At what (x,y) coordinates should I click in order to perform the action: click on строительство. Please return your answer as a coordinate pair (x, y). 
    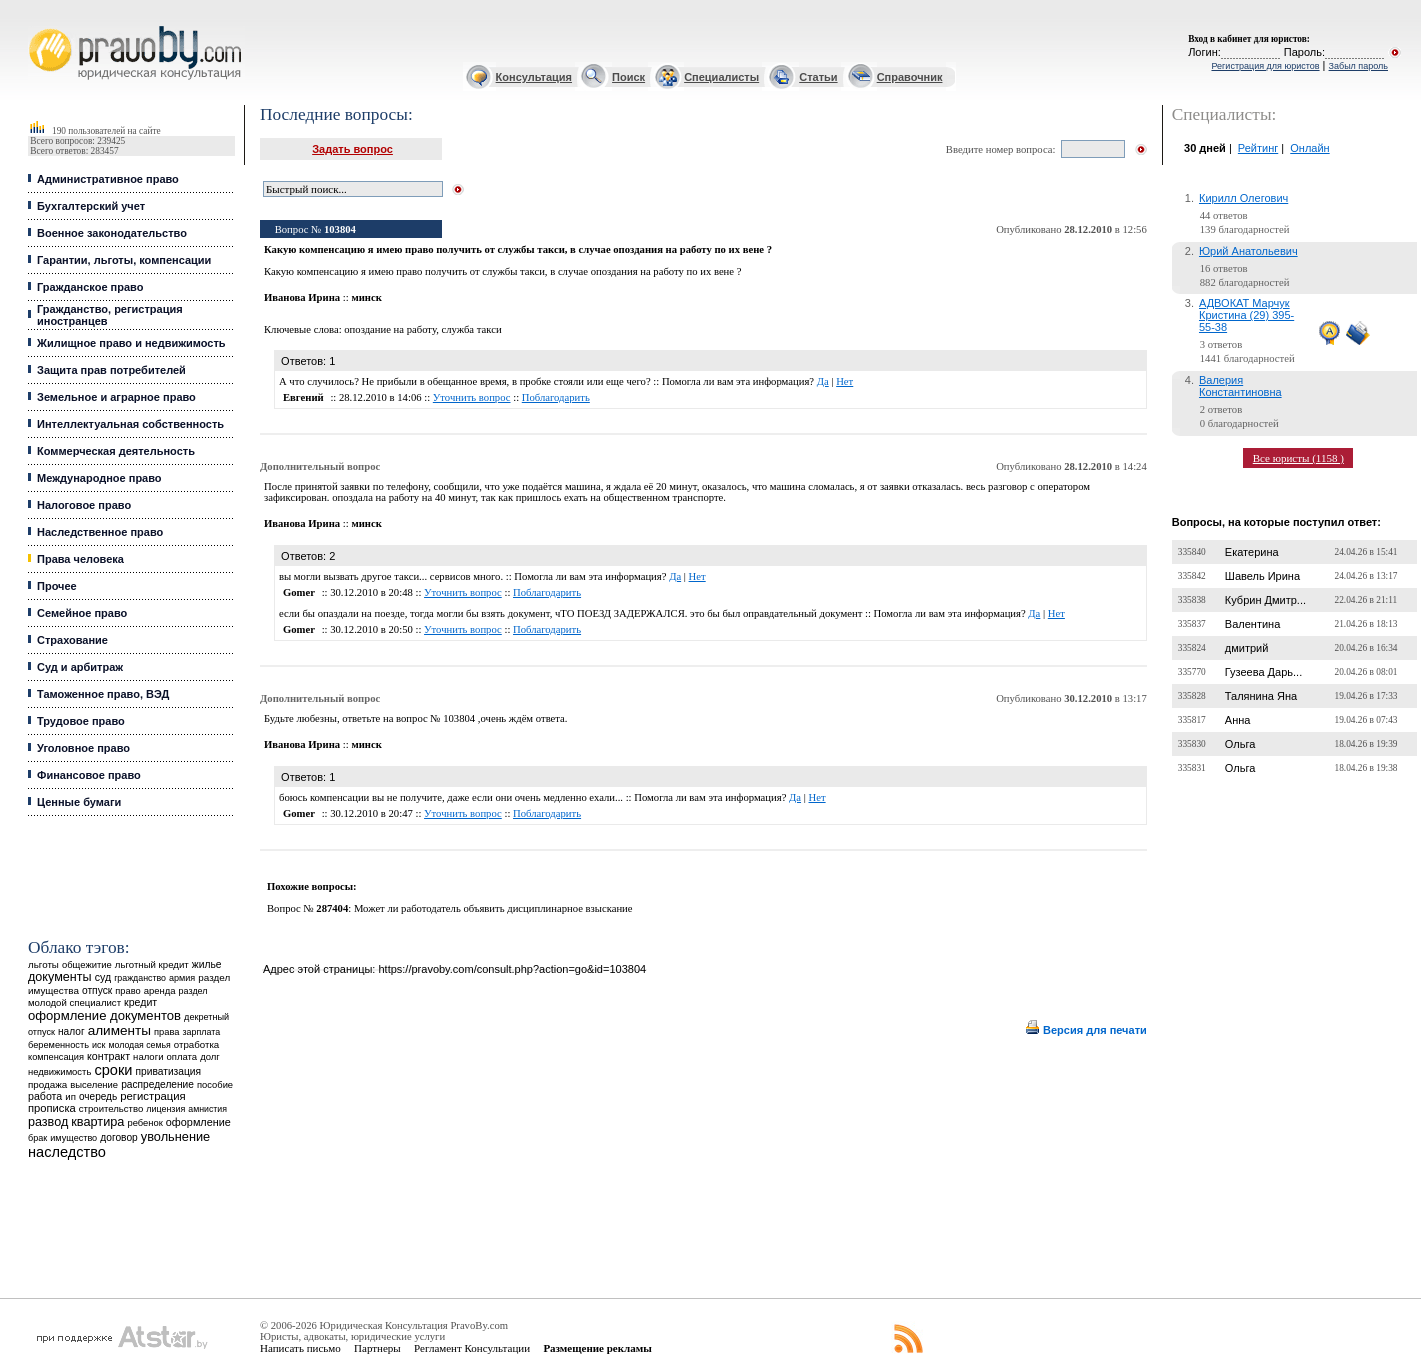
    Looking at the image, I should click on (111, 1108).